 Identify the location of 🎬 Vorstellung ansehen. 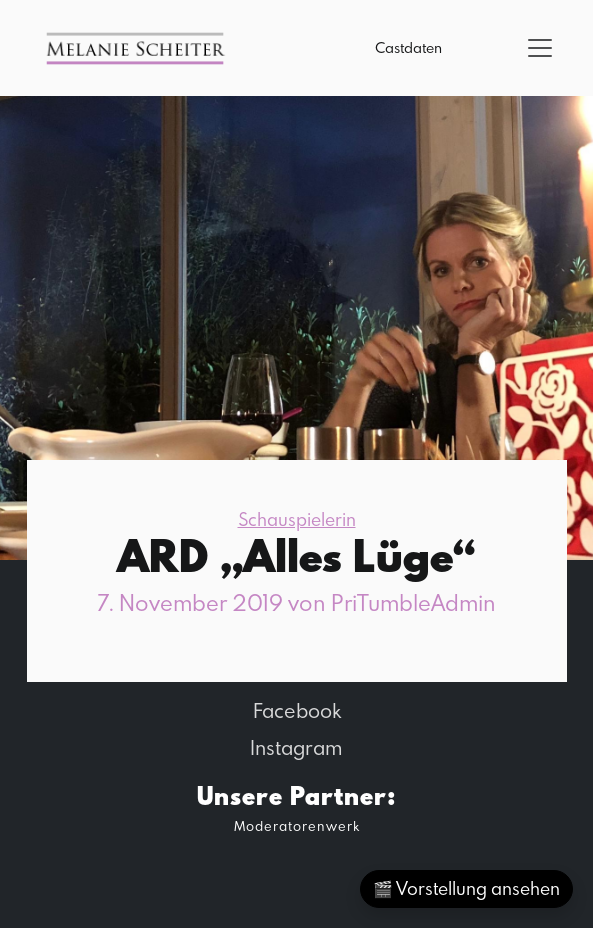
(466, 888).